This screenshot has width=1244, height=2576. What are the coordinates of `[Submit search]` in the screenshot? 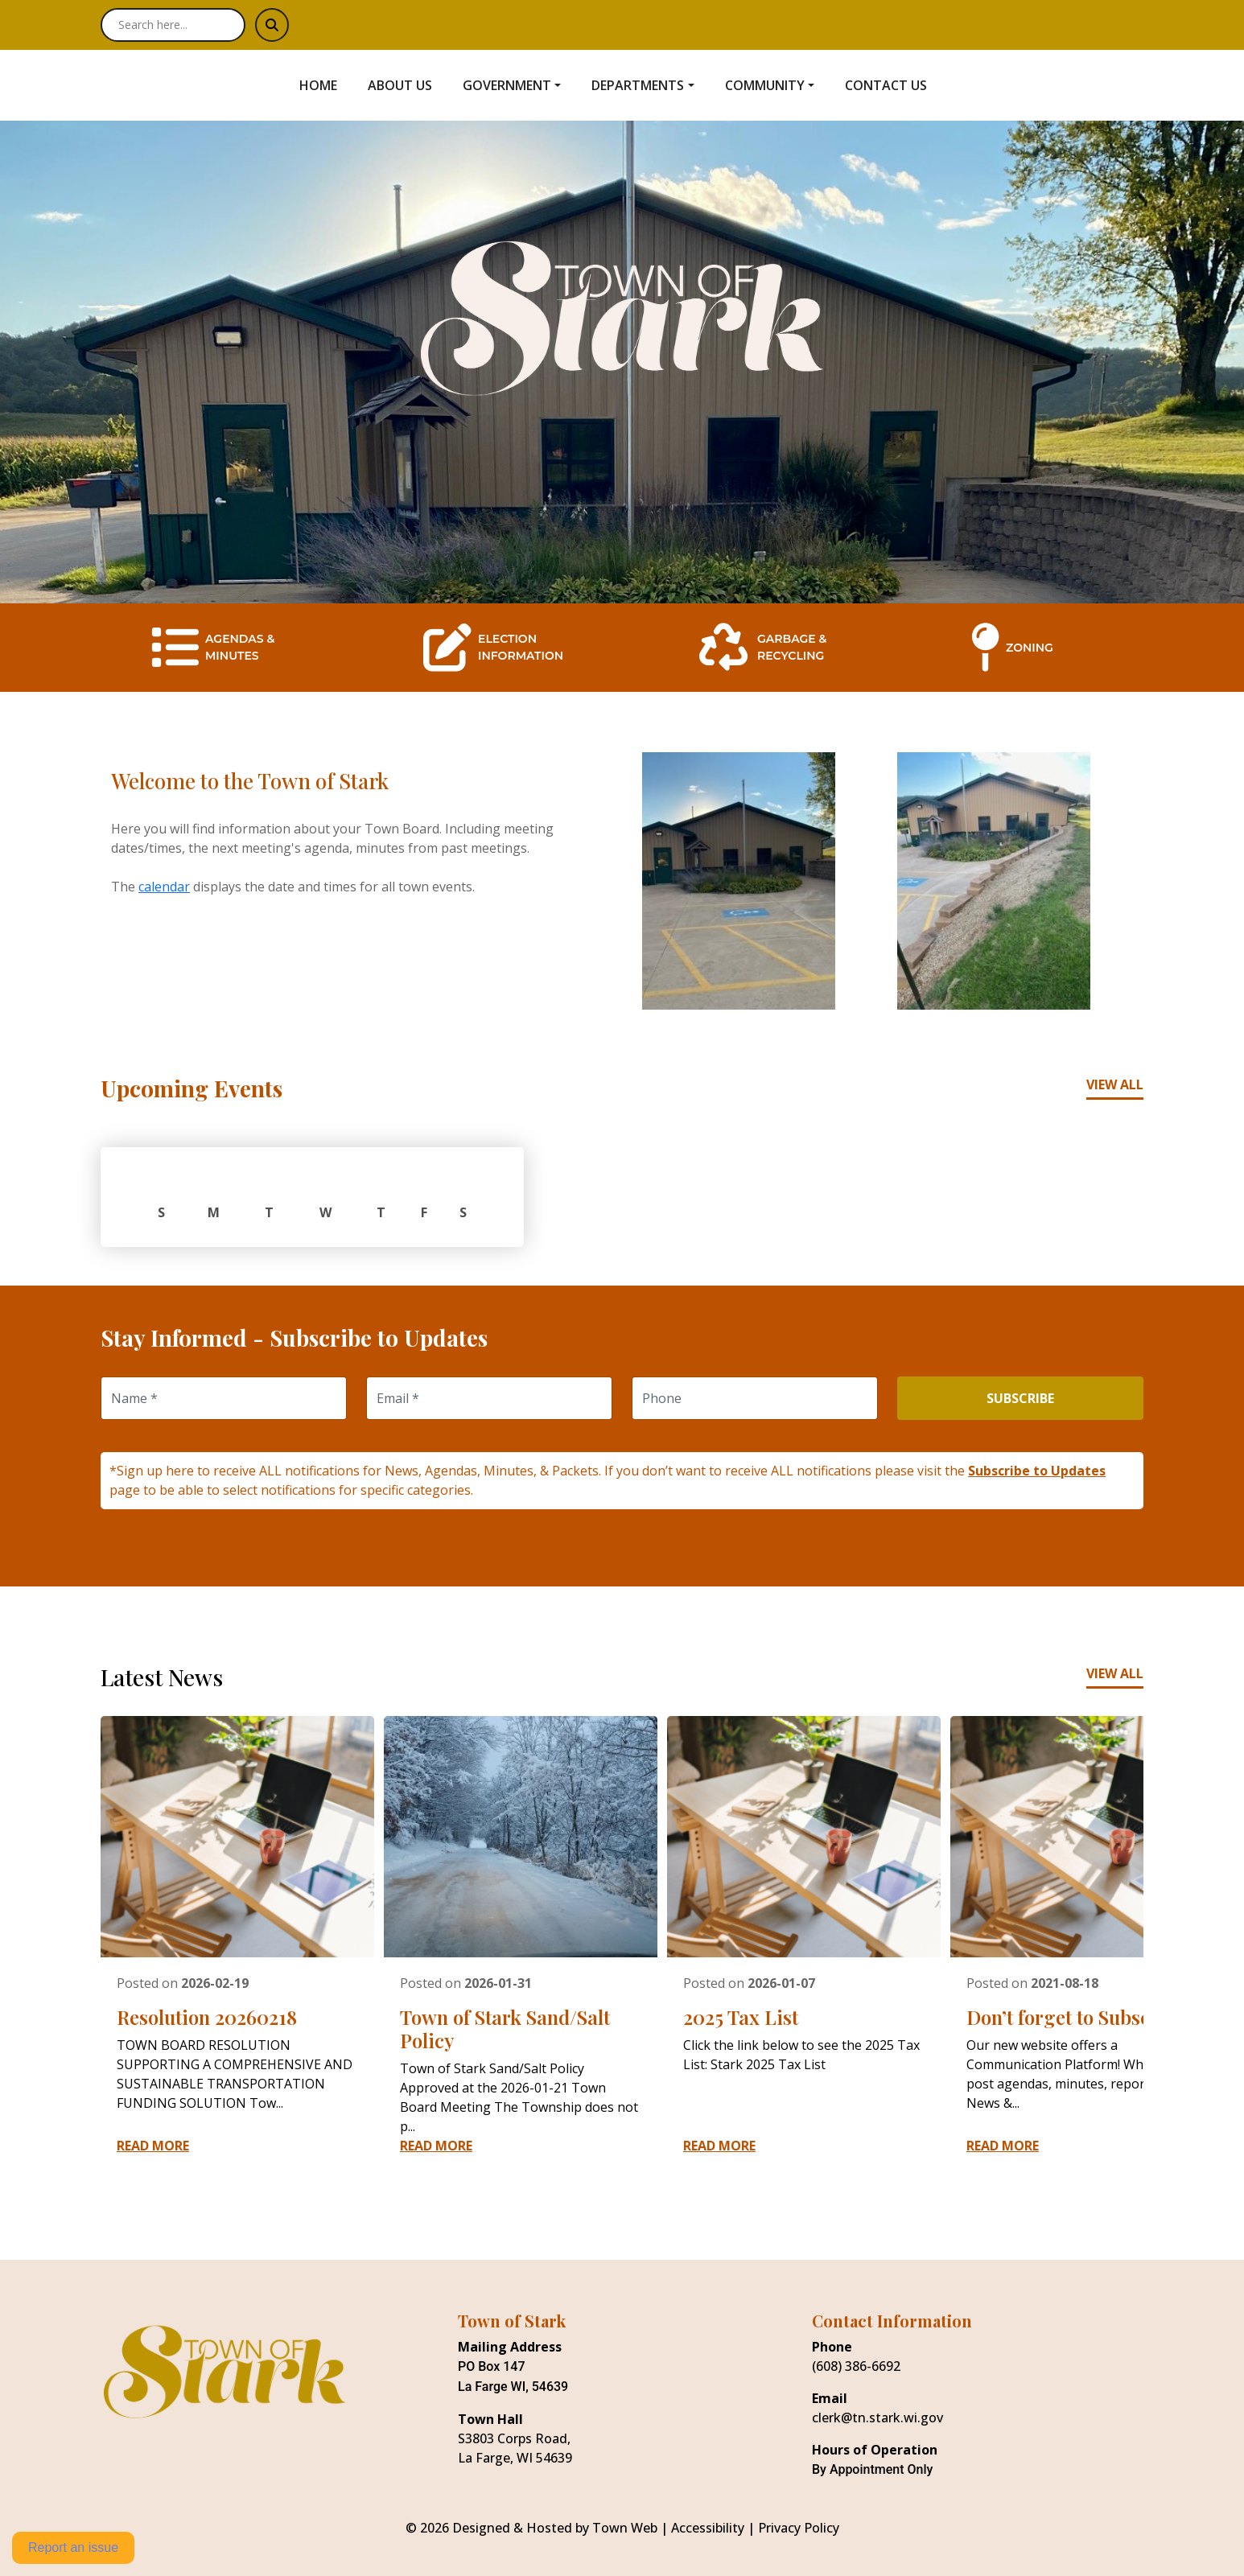 It's located at (272, 25).